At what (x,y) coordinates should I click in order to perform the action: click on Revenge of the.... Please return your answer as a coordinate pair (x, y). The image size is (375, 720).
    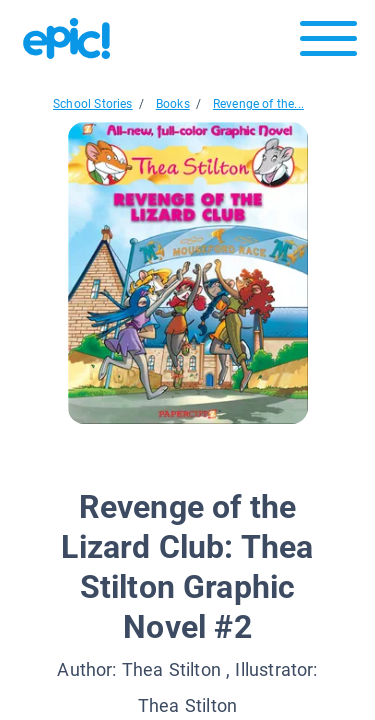
    Looking at the image, I should click on (258, 104).